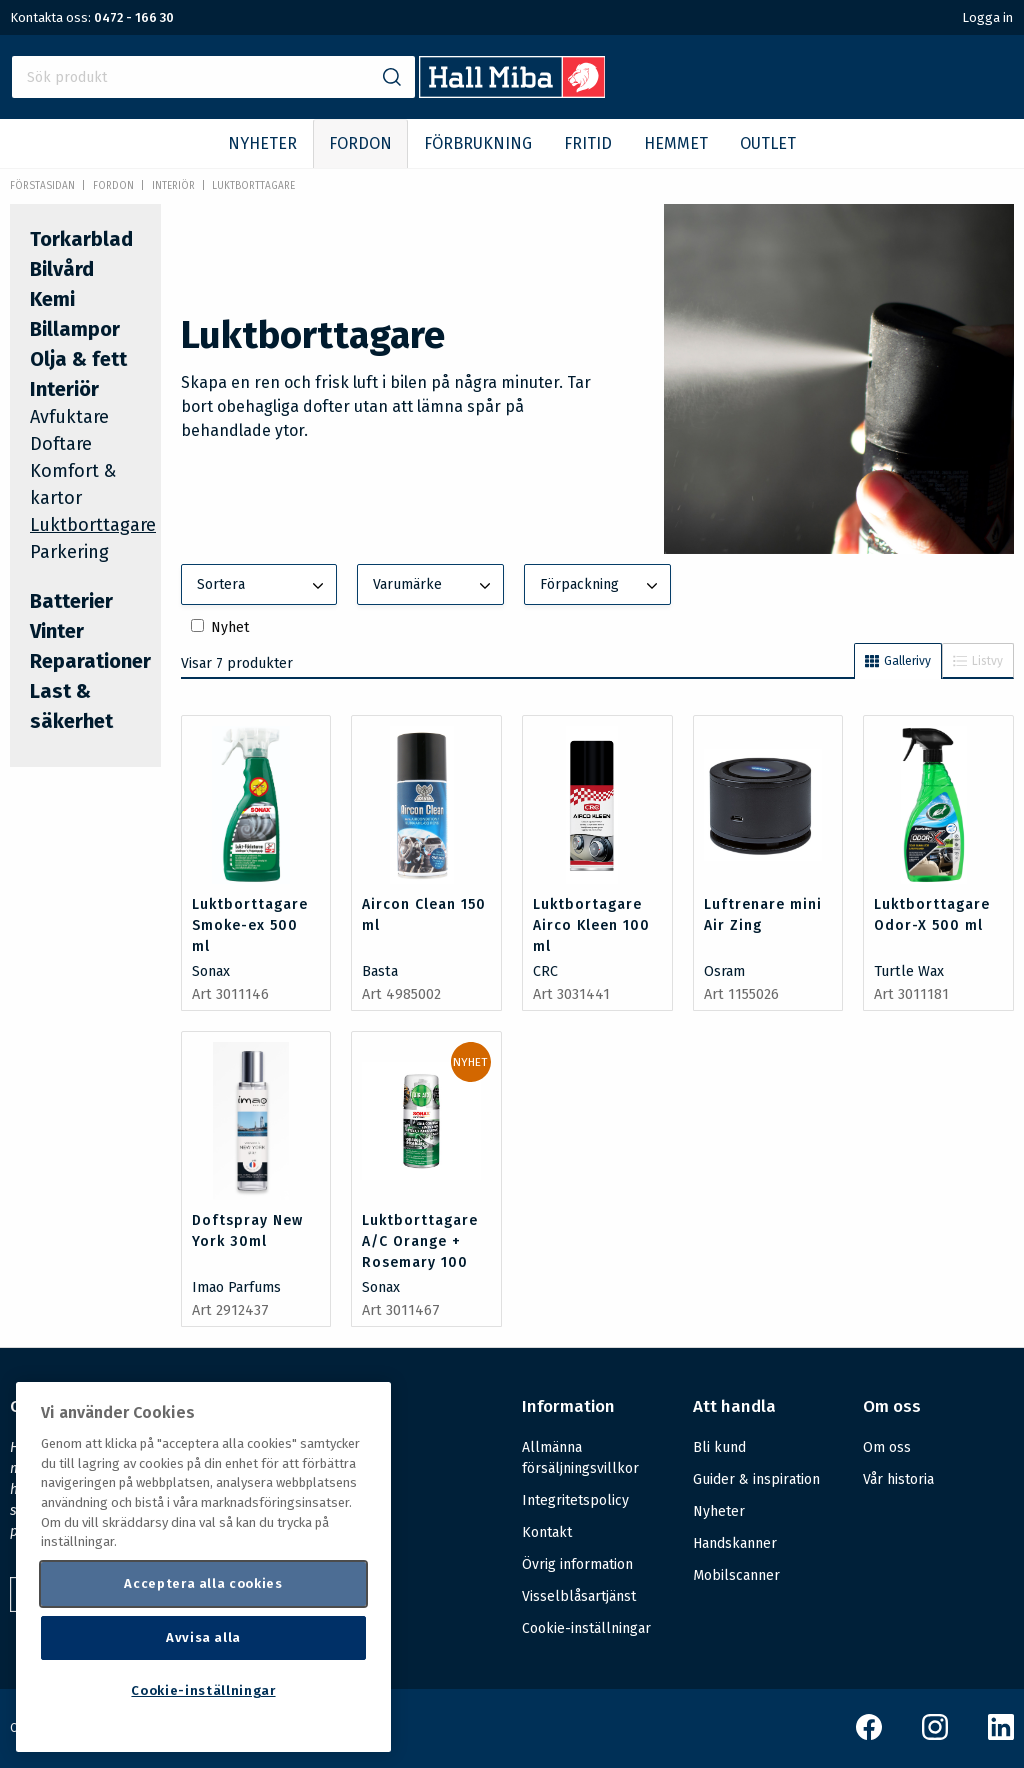 This screenshot has width=1024, height=1768. What do you see at coordinates (69, 552) in the screenshot?
I see `Parkering` at bounding box center [69, 552].